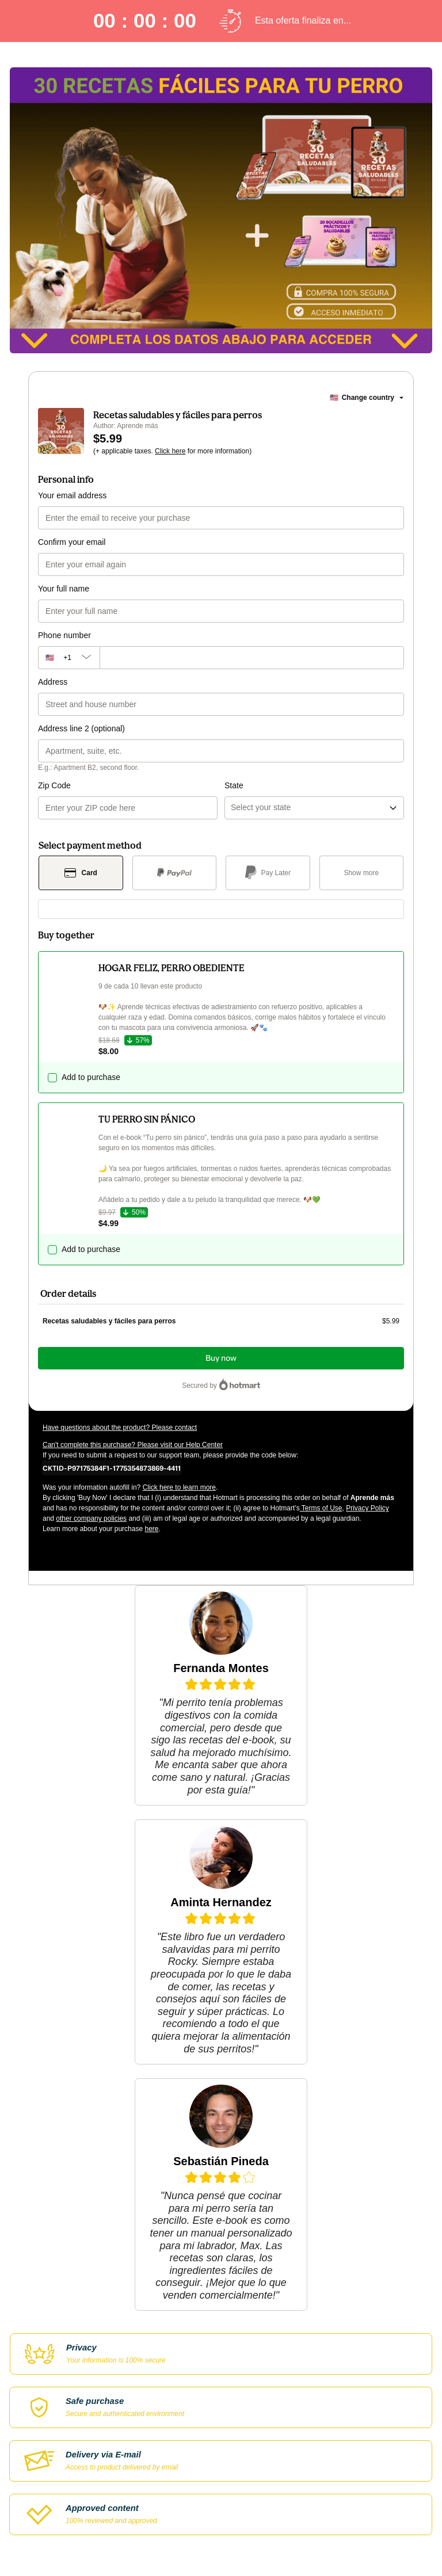 Image resolution: width=442 pixels, height=2576 pixels. What do you see at coordinates (268, 873) in the screenshot?
I see `[Select Pay Later as payment method]` at bounding box center [268, 873].